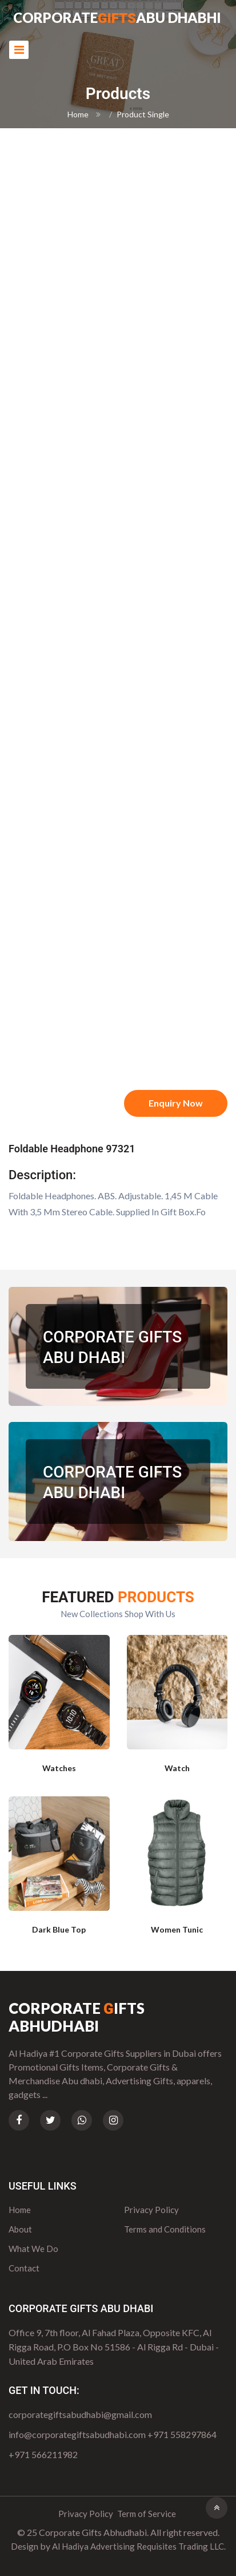  Describe the element at coordinates (19, 50) in the screenshot. I see `[Toggle navigation]` at that location.